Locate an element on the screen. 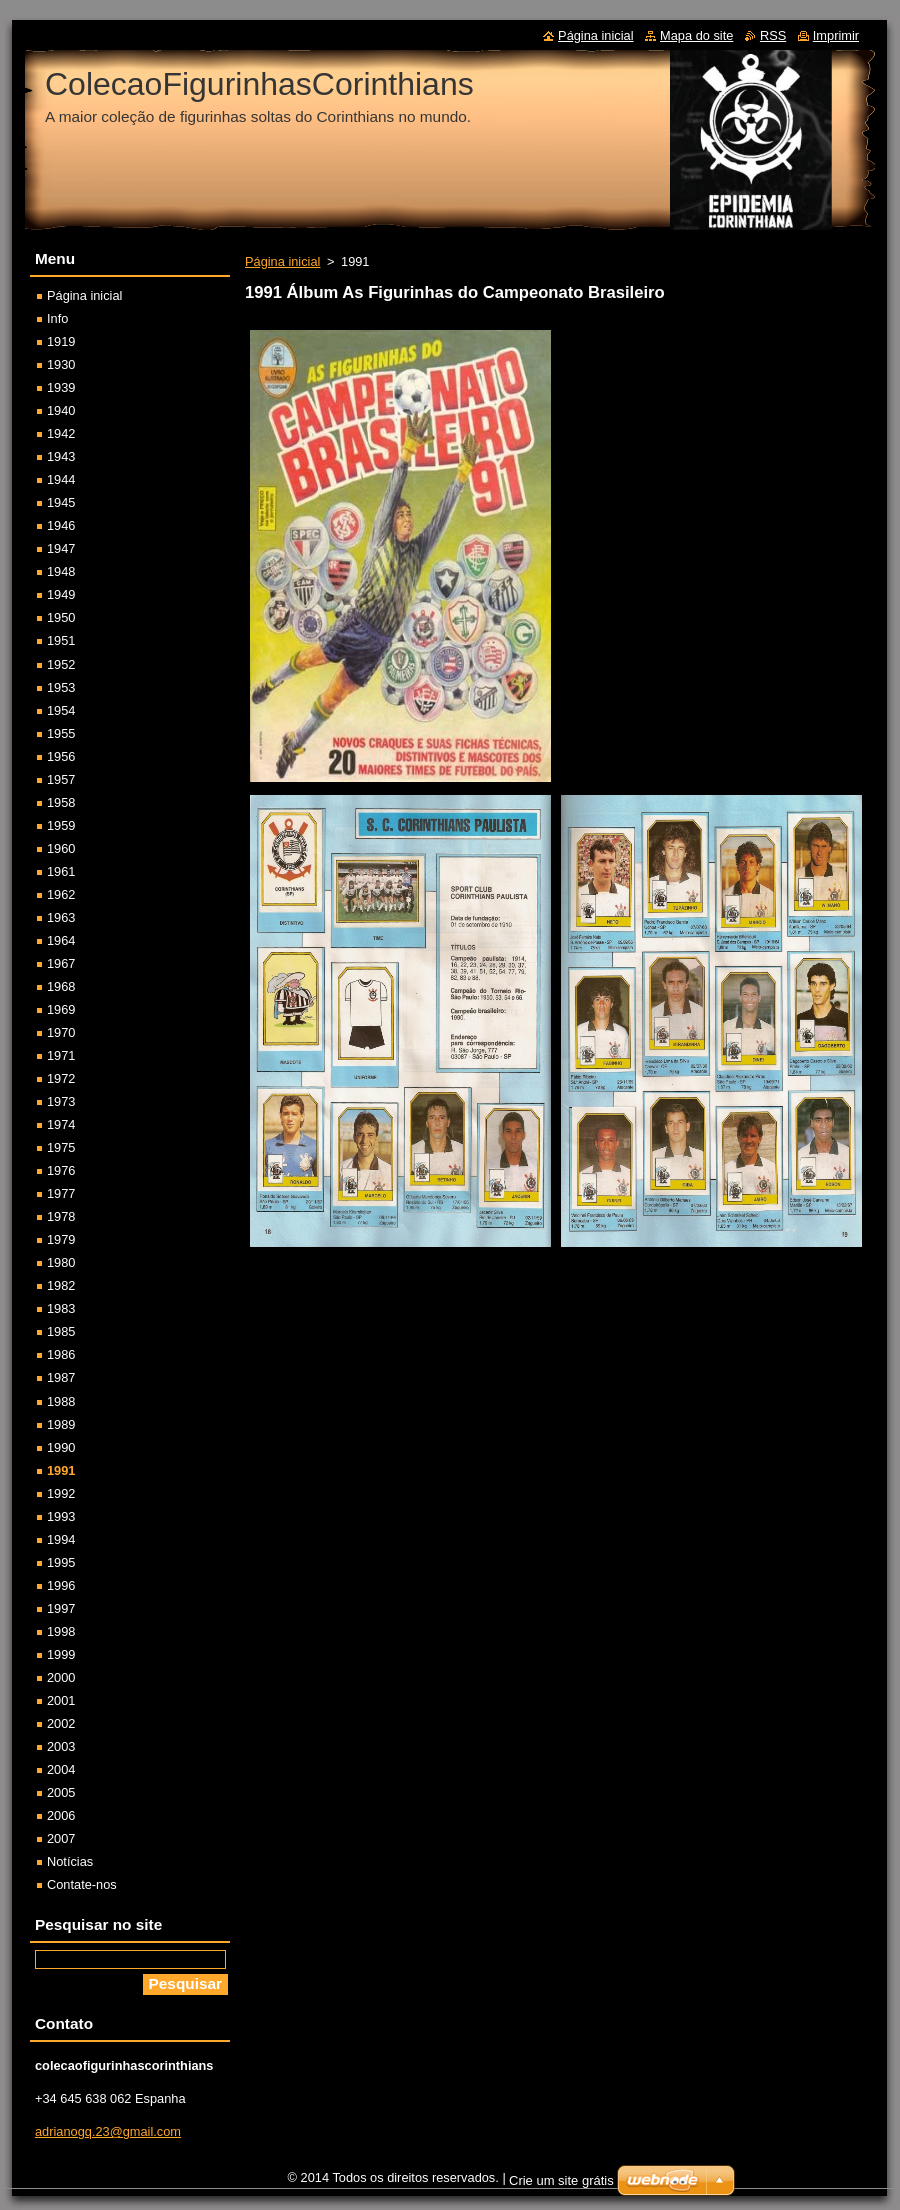 The width and height of the screenshot is (900, 2210). 1971 is located at coordinates (61, 1055).